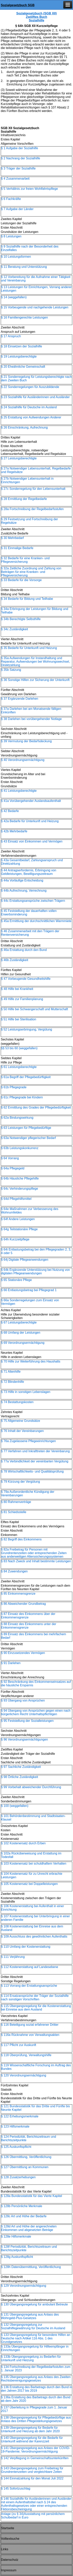  I want to click on § 17 Anspruch, so click(11, 336).